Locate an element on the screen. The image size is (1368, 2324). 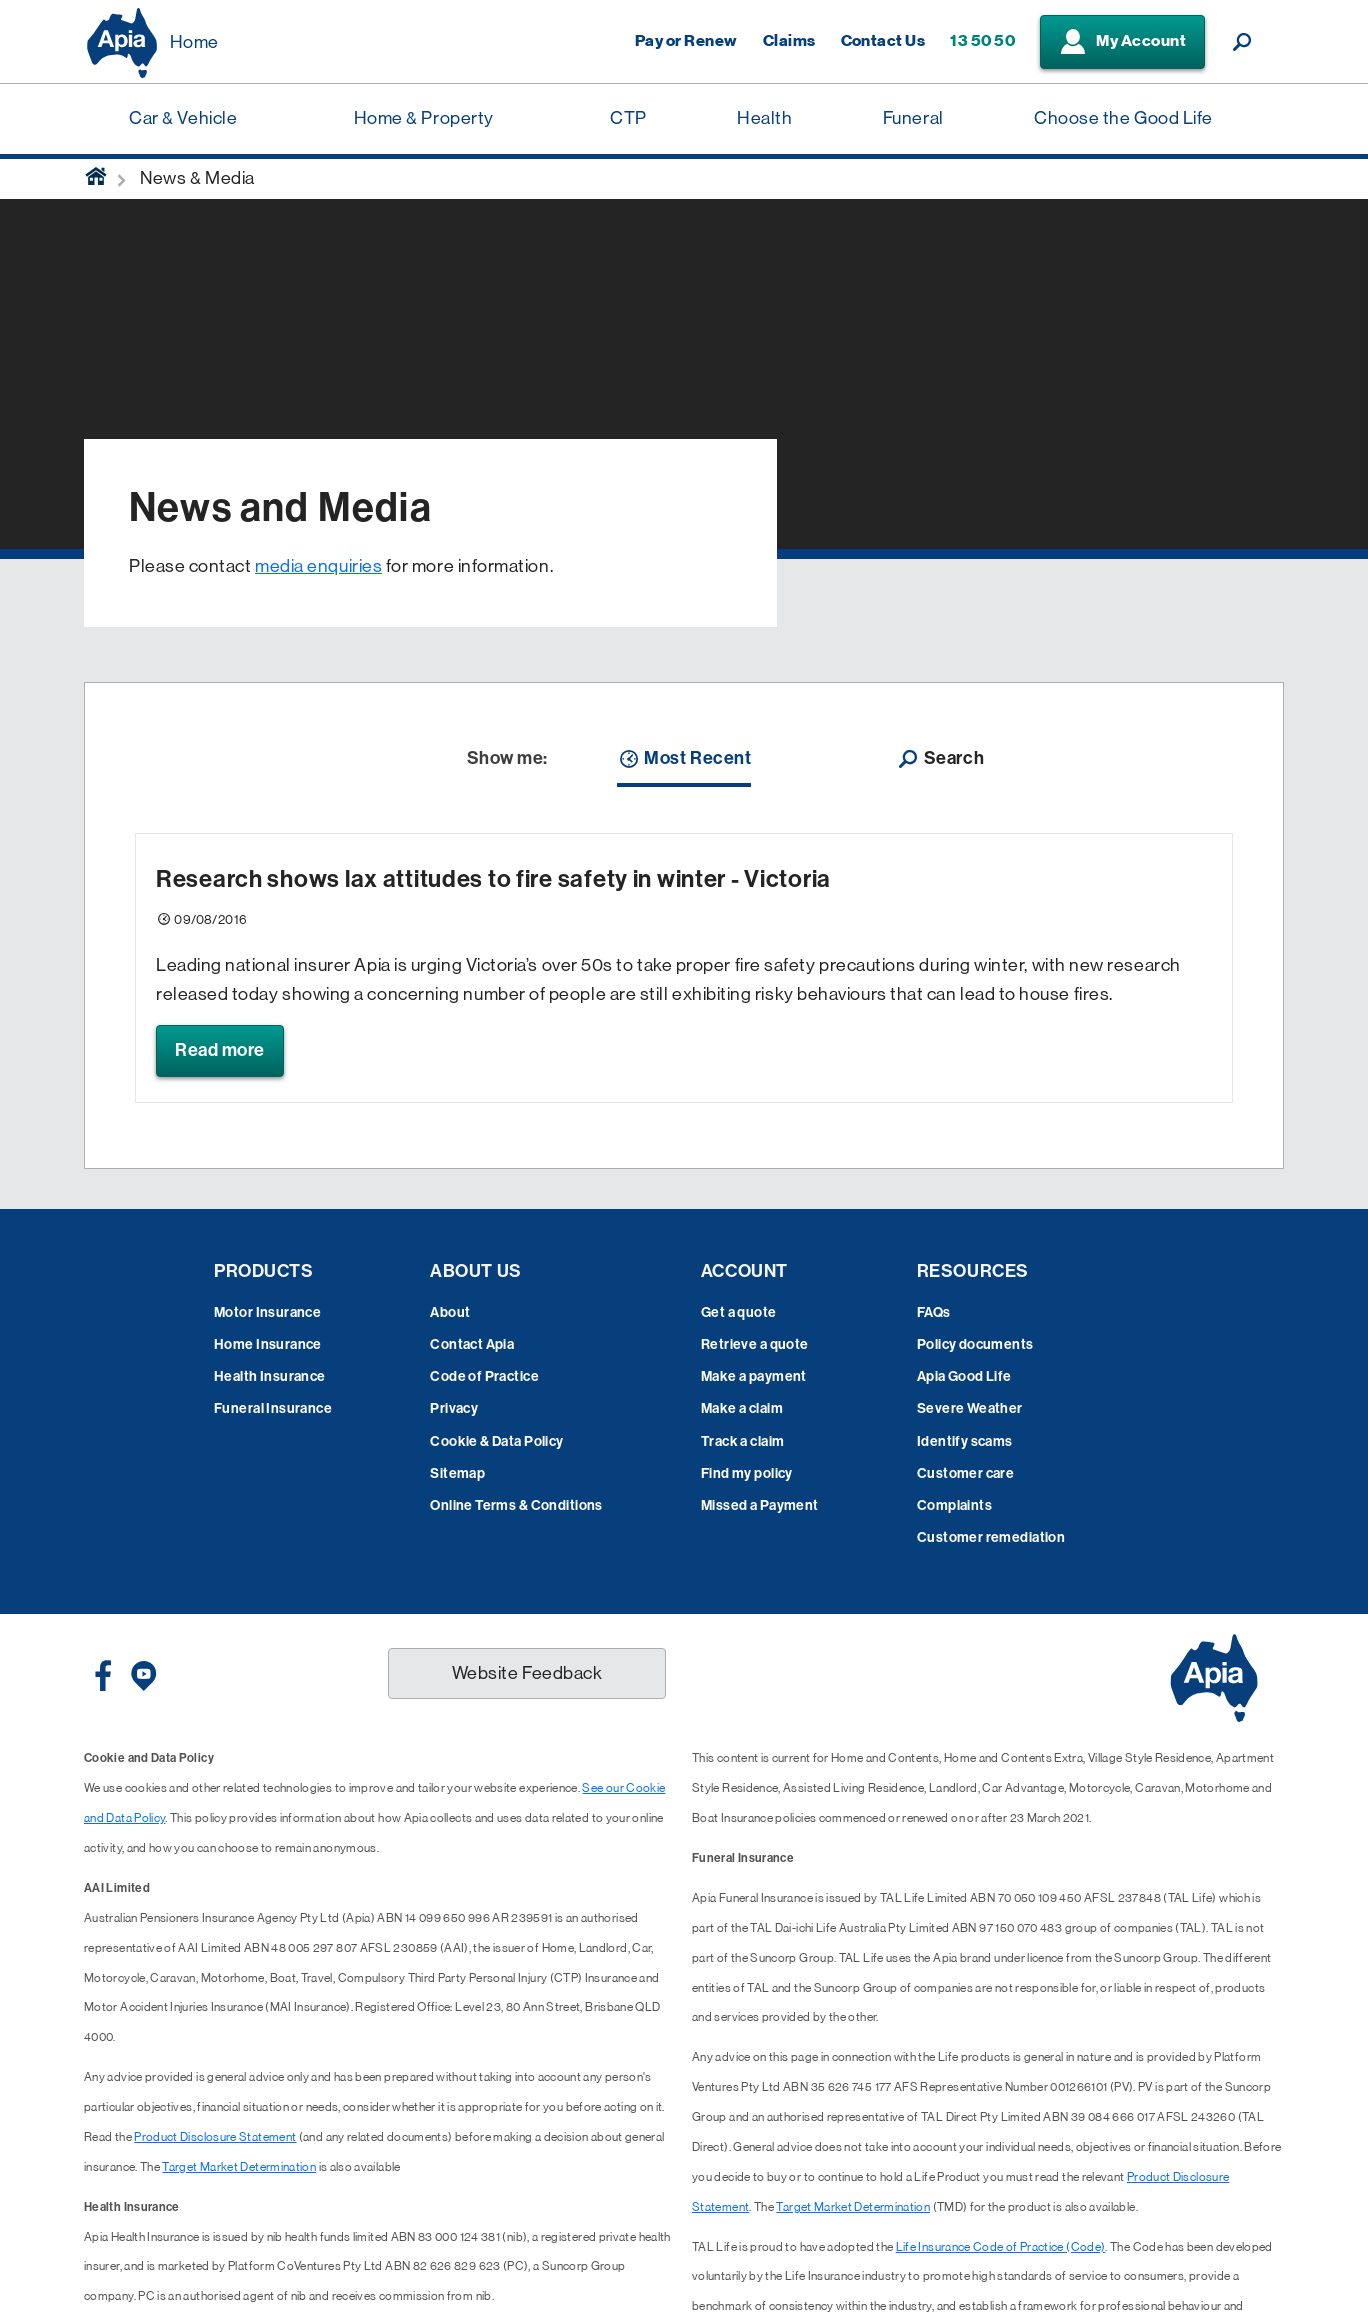
[Displaying brand logo in Australian map shaped blue background & brand name in white text] is located at coordinates (122, 43).